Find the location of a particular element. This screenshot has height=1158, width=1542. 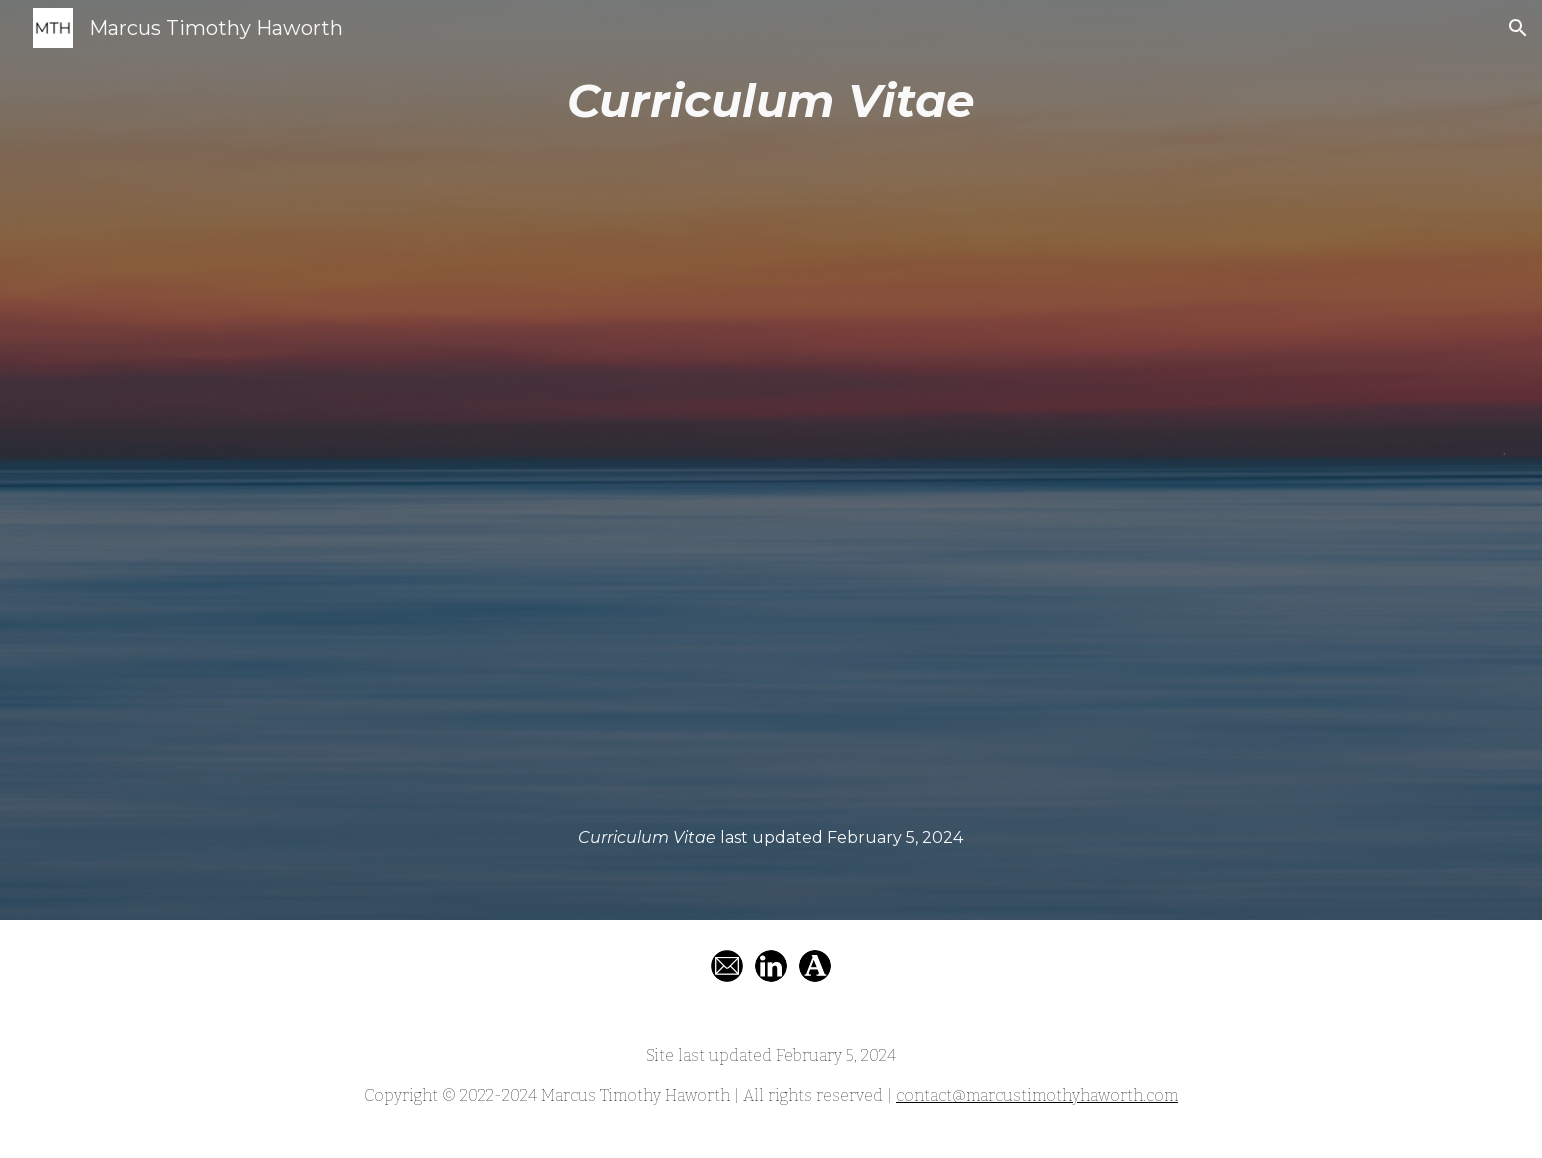

[Drive, Haworth, Marcus Timothy. Curriculum Vitae (Last Updated August 2, 2022).pdf] is located at coordinates (771, 480).